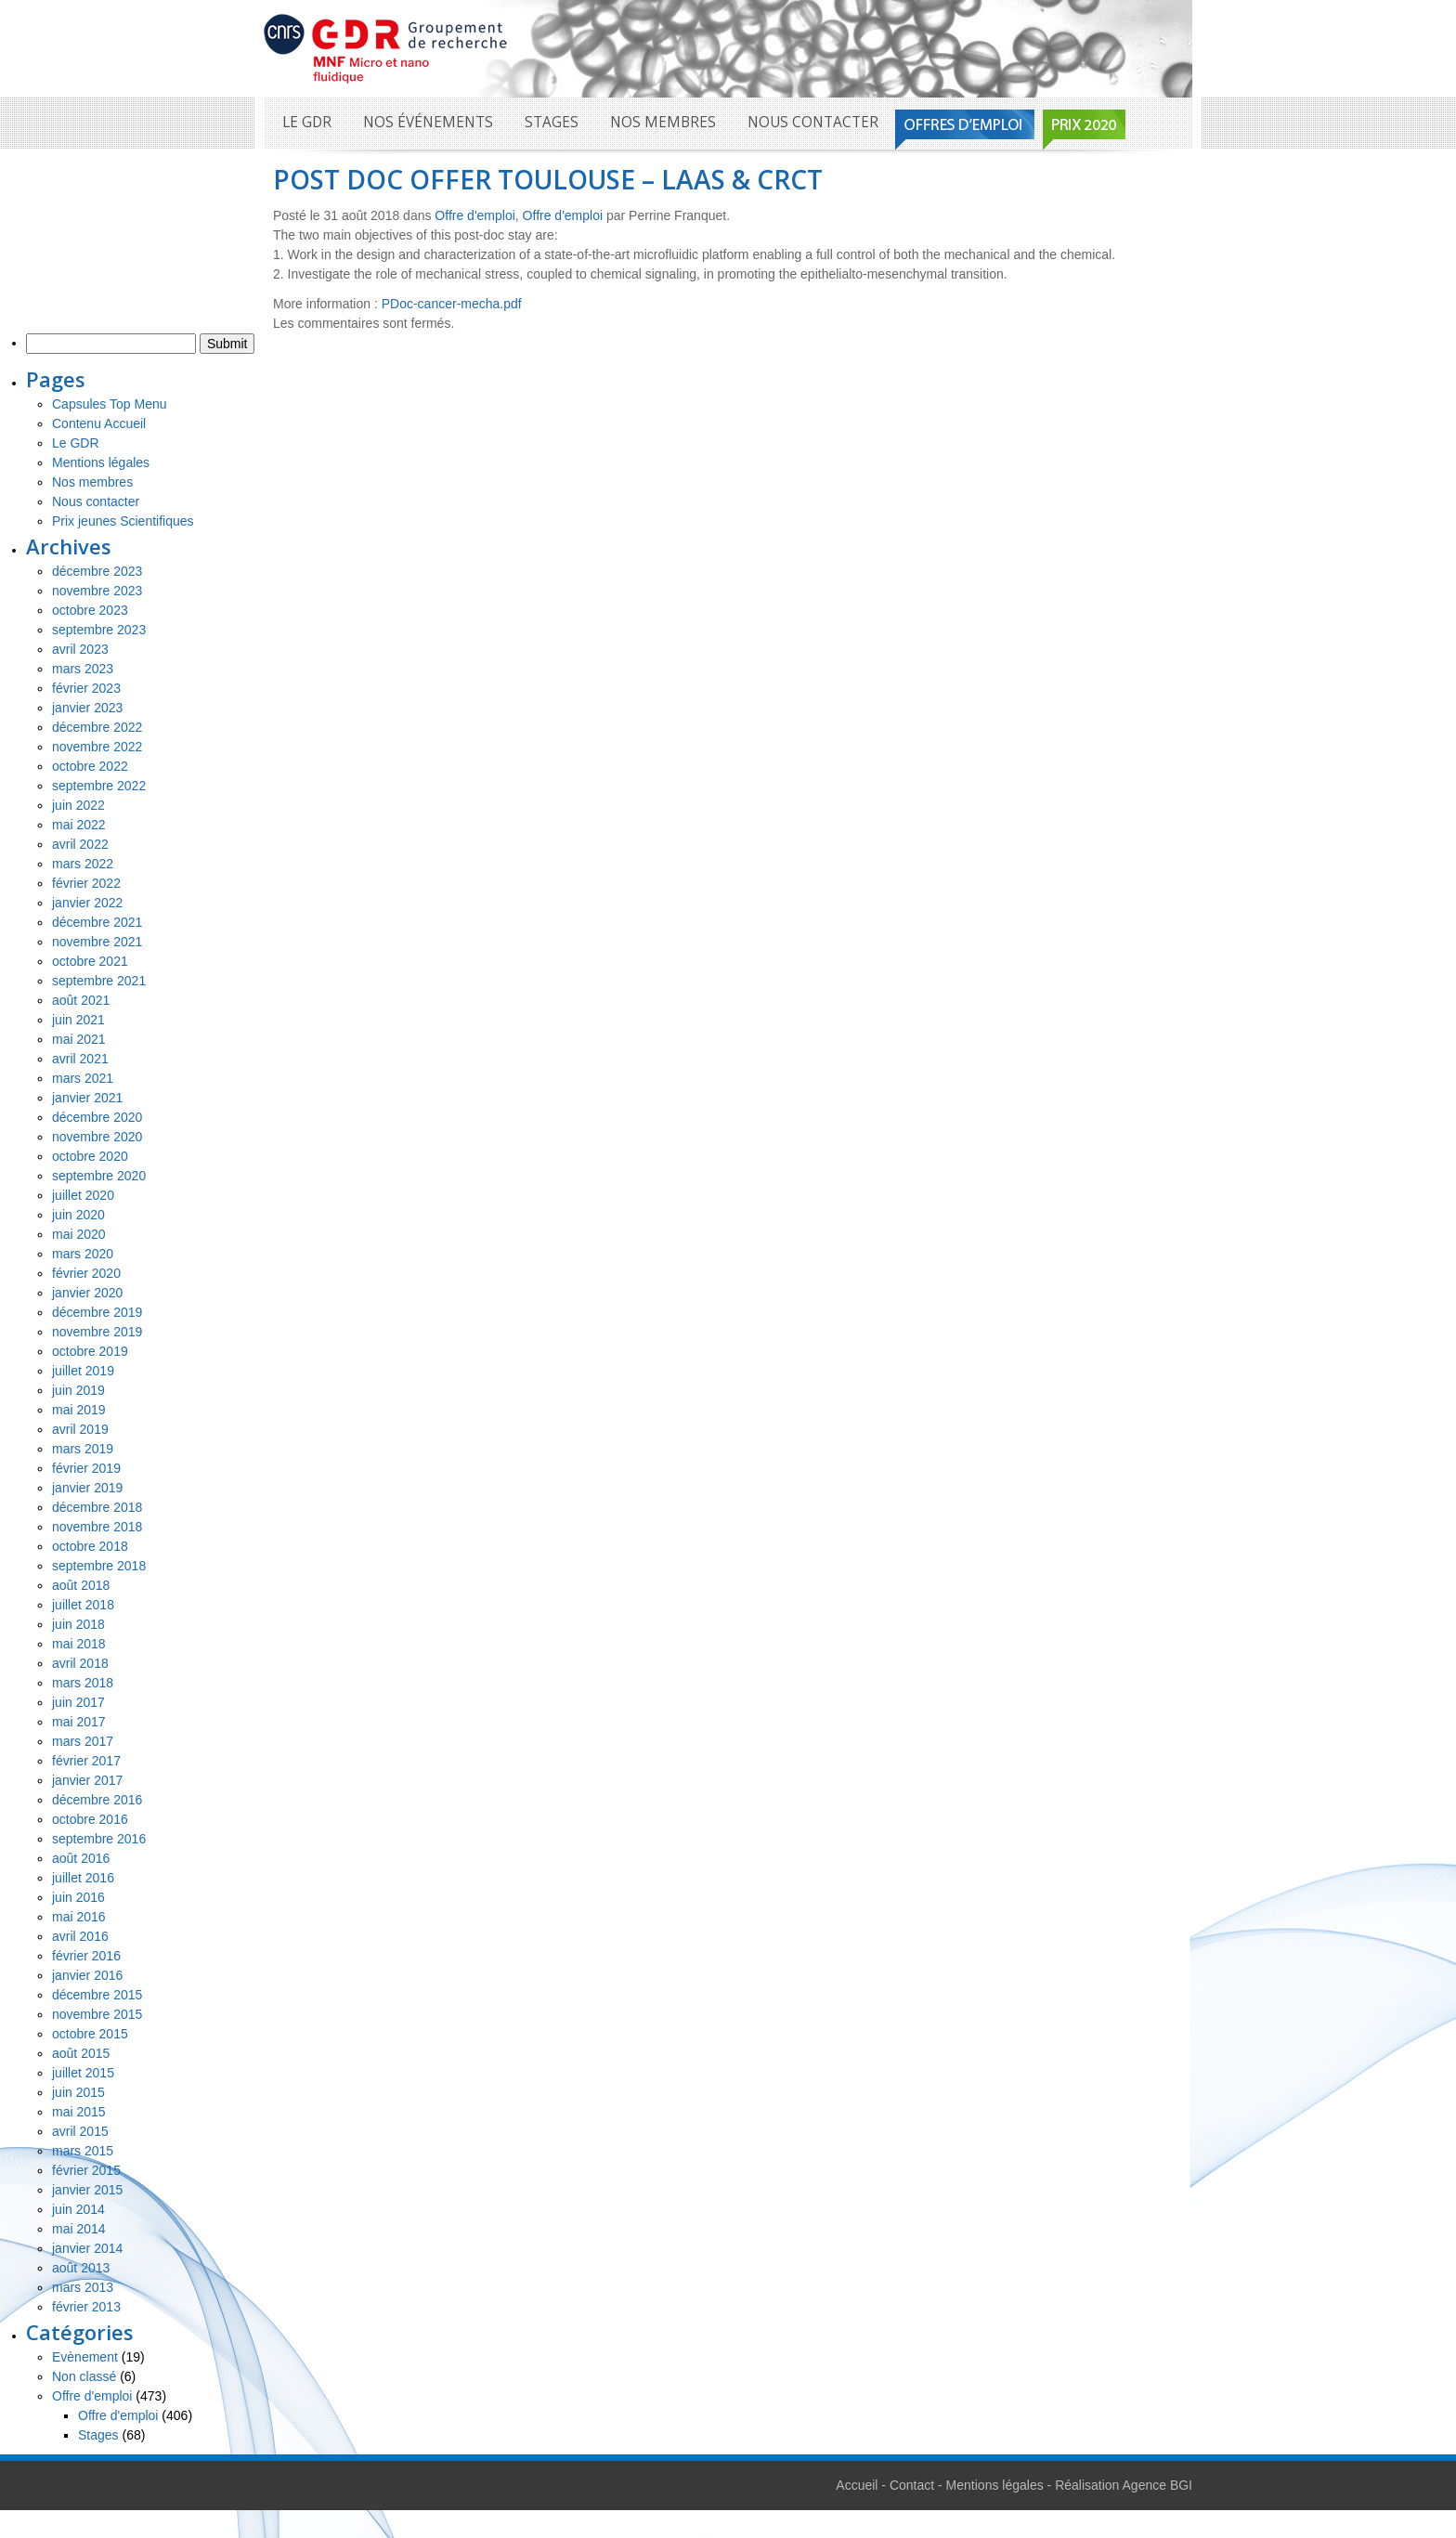  Describe the element at coordinates (86, 2306) in the screenshot. I see `février 2013` at that location.